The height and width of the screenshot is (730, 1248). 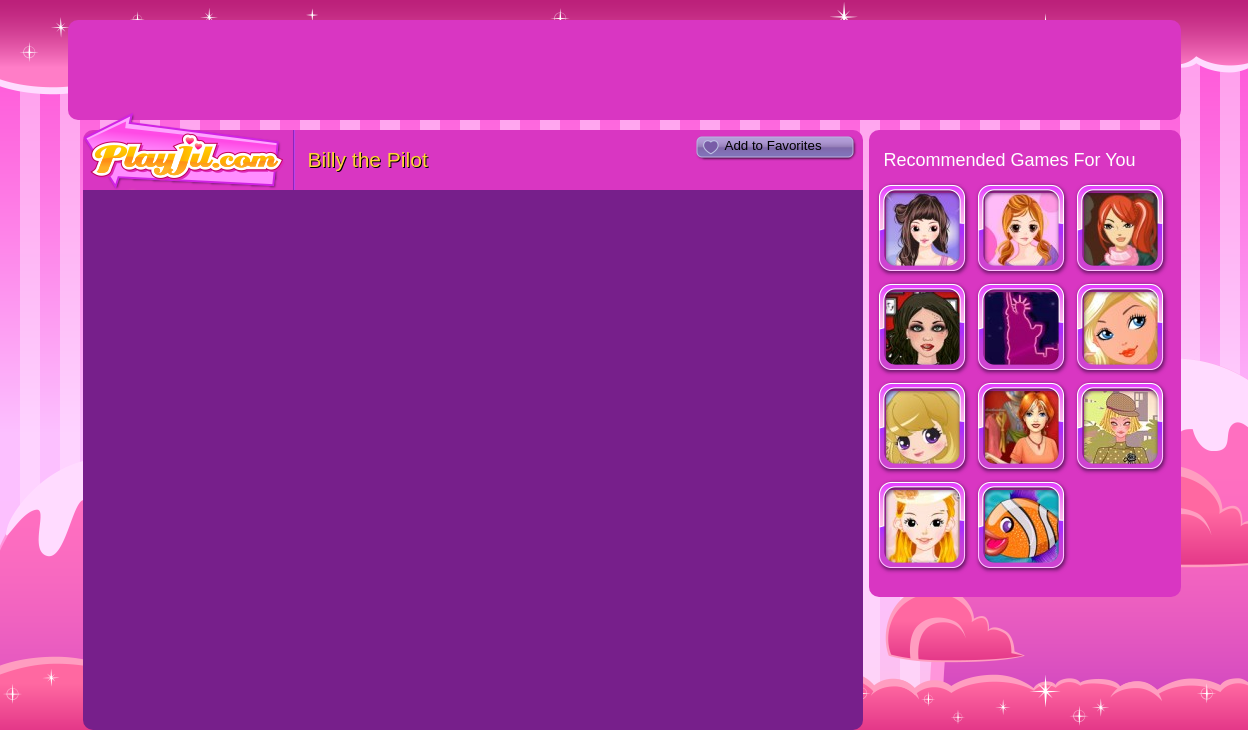 I want to click on Look for Relaxed Shape, so click(x=923, y=230).